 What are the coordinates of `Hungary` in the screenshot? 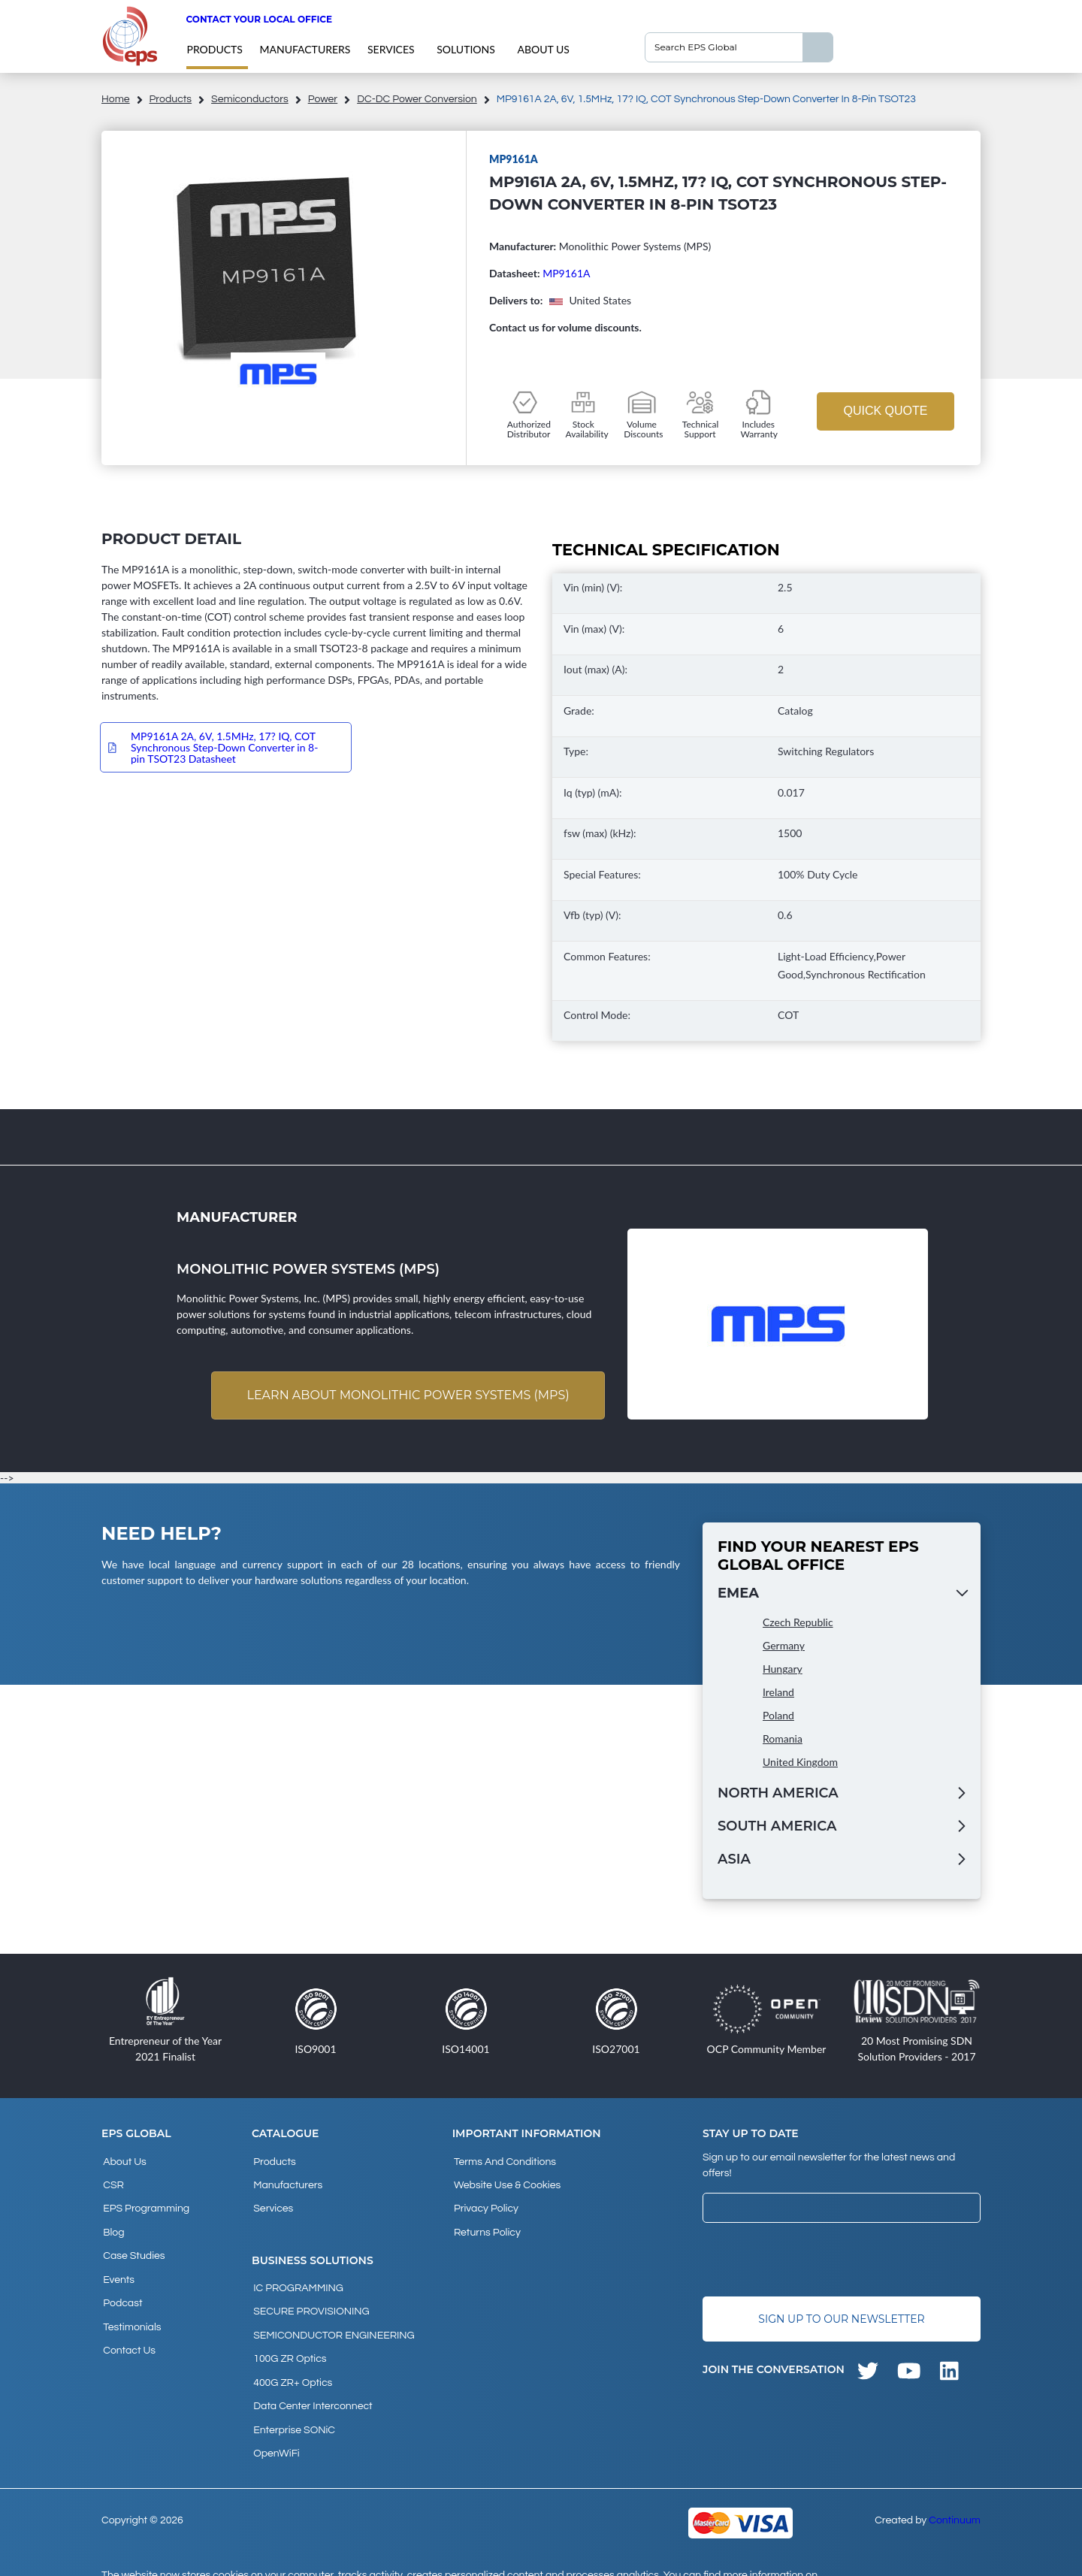 It's located at (782, 1670).